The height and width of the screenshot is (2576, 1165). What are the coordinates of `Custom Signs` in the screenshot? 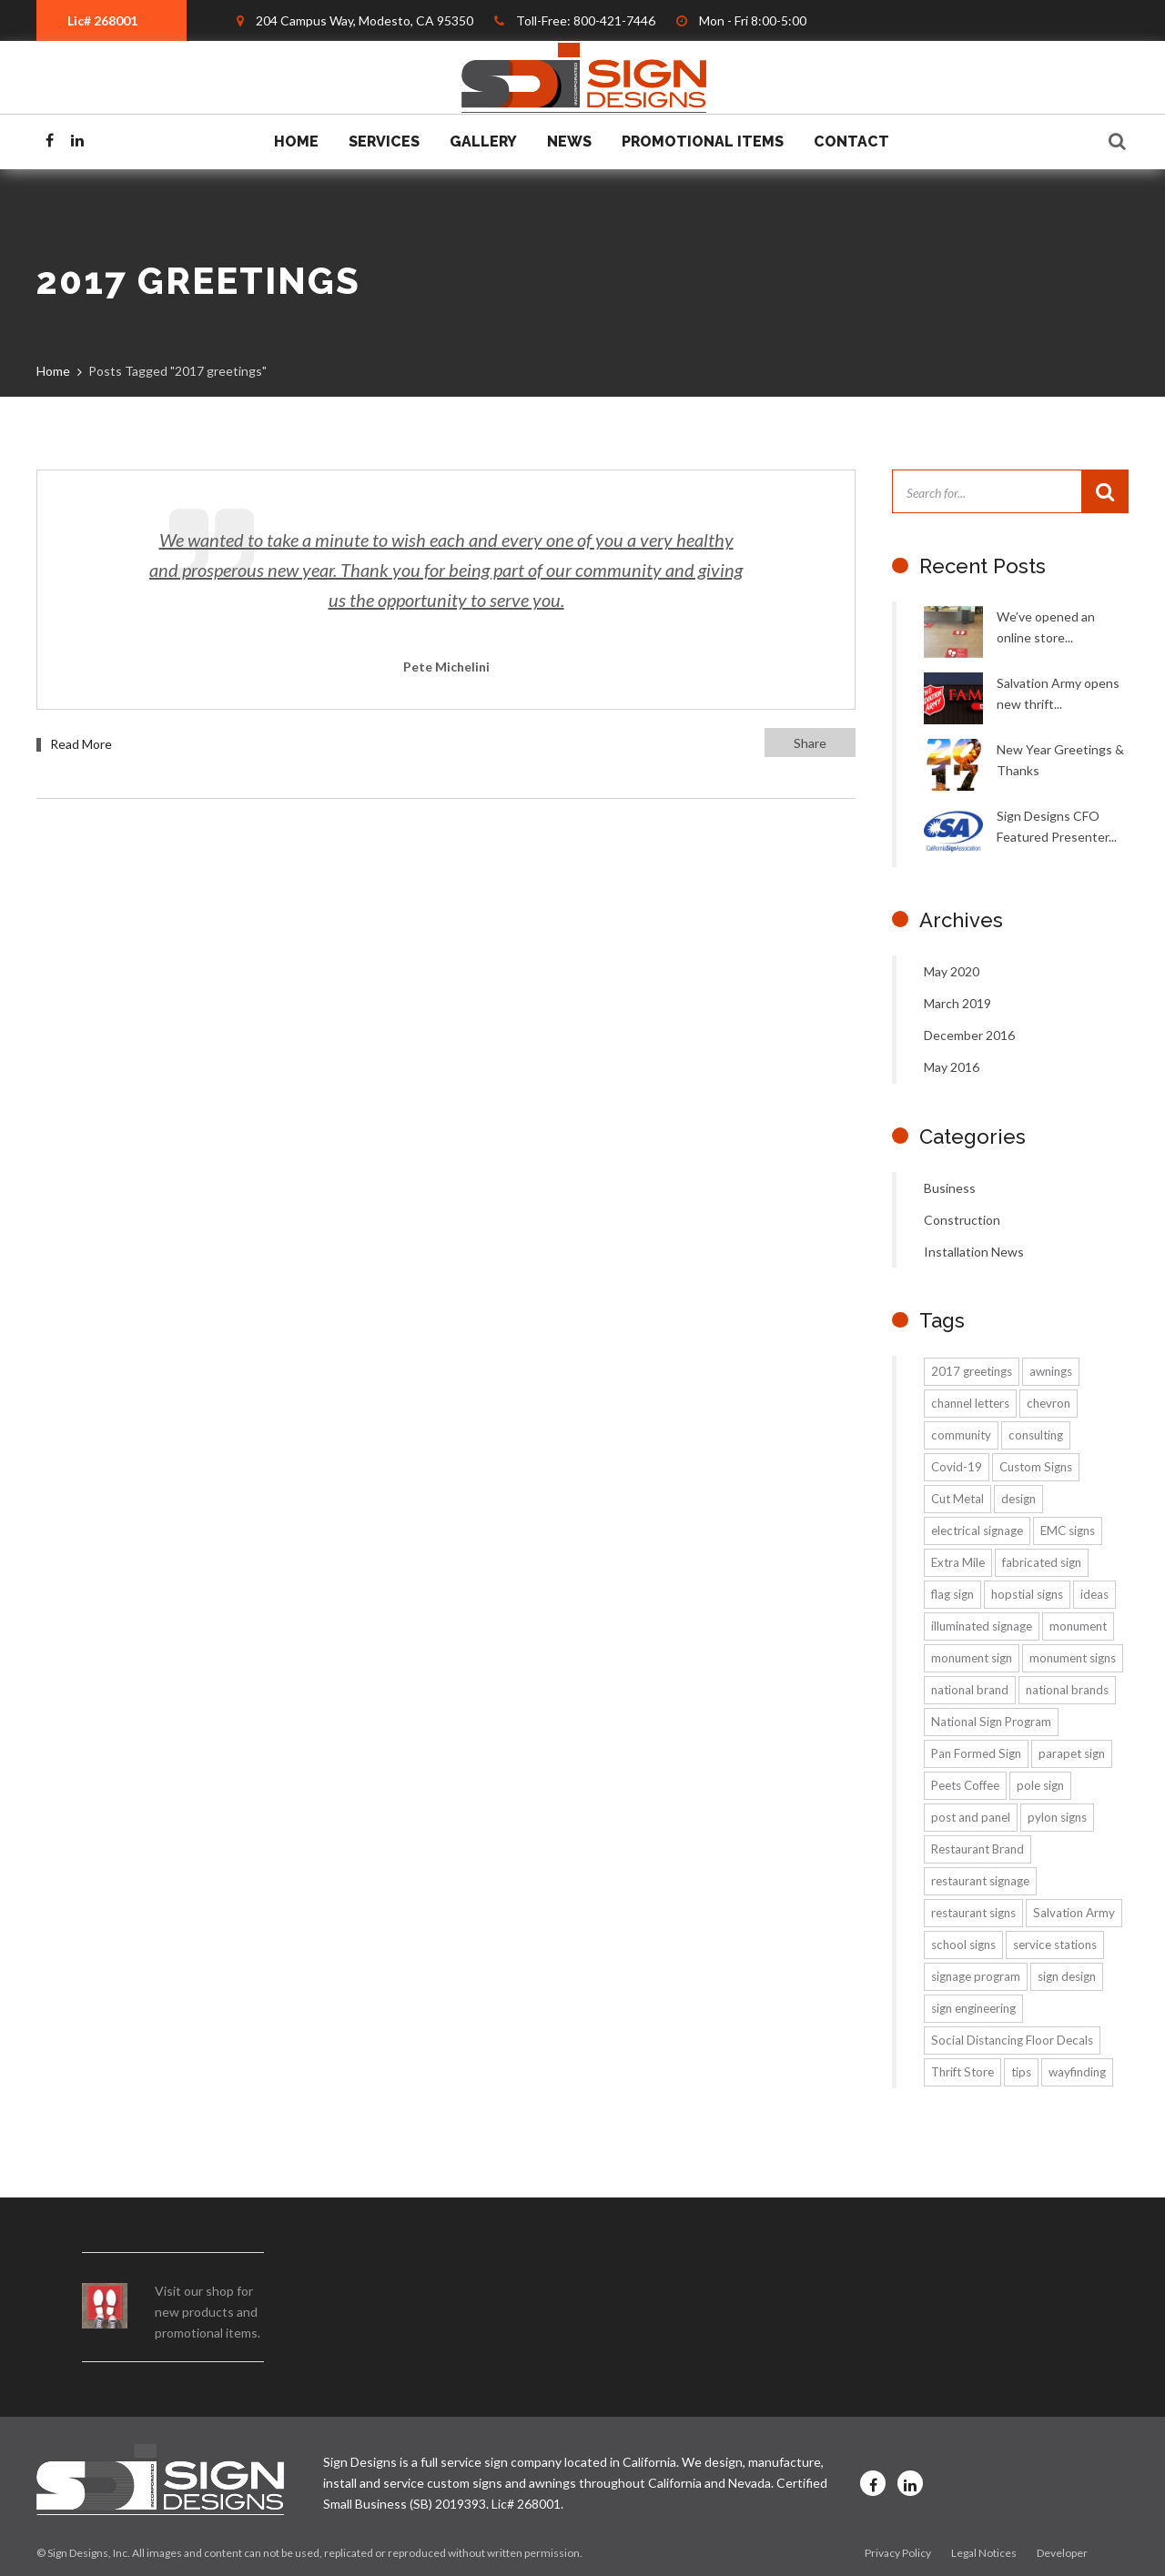 It's located at (1035, 1467).